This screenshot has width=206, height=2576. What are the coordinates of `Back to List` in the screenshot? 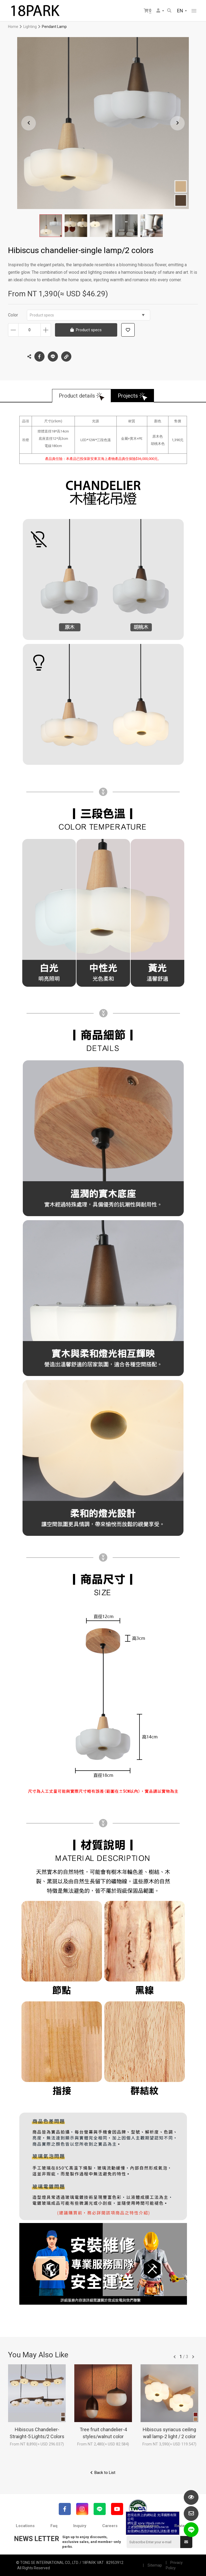 It's located at (104, 2472).